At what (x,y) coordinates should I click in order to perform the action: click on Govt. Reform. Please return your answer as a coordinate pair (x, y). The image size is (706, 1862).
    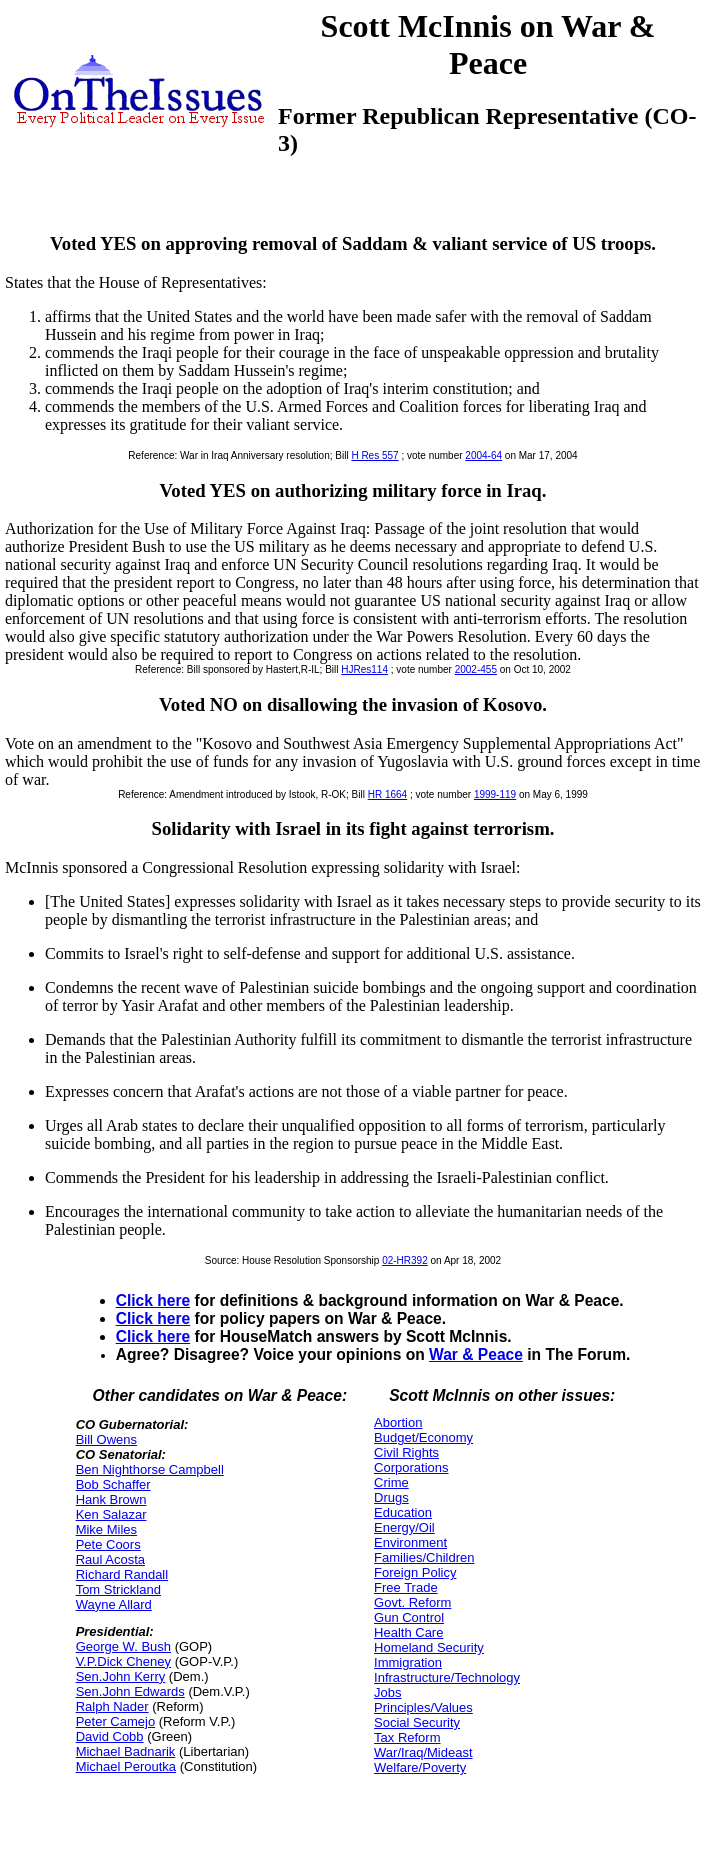
    Looking at the image, I should click on (412, 1602).